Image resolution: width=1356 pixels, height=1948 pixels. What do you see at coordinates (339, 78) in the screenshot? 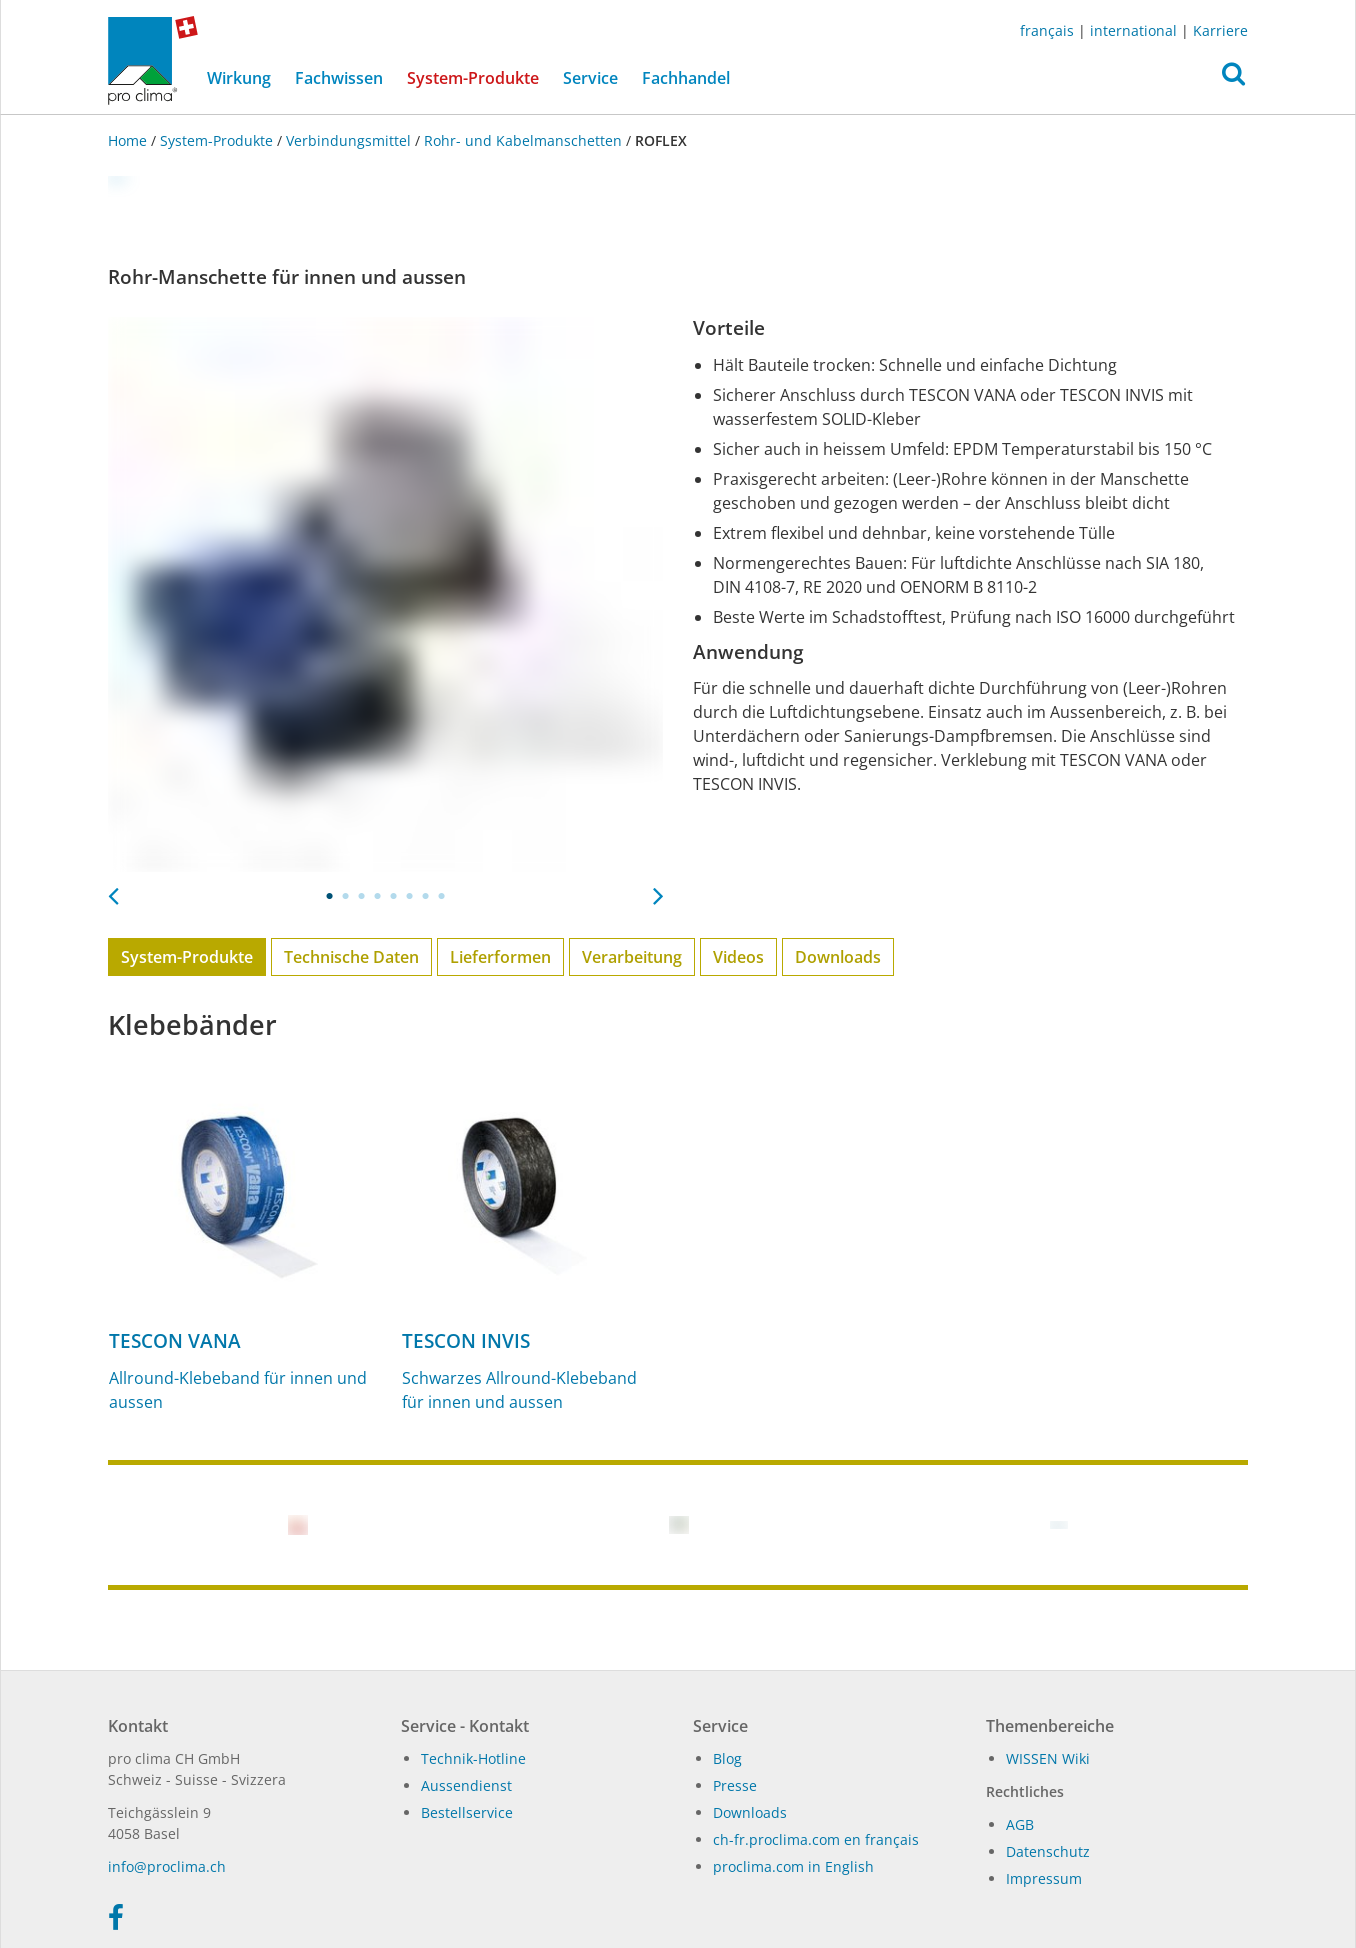
I see `Fachwissen [button]` at bounding box center [339, 78].